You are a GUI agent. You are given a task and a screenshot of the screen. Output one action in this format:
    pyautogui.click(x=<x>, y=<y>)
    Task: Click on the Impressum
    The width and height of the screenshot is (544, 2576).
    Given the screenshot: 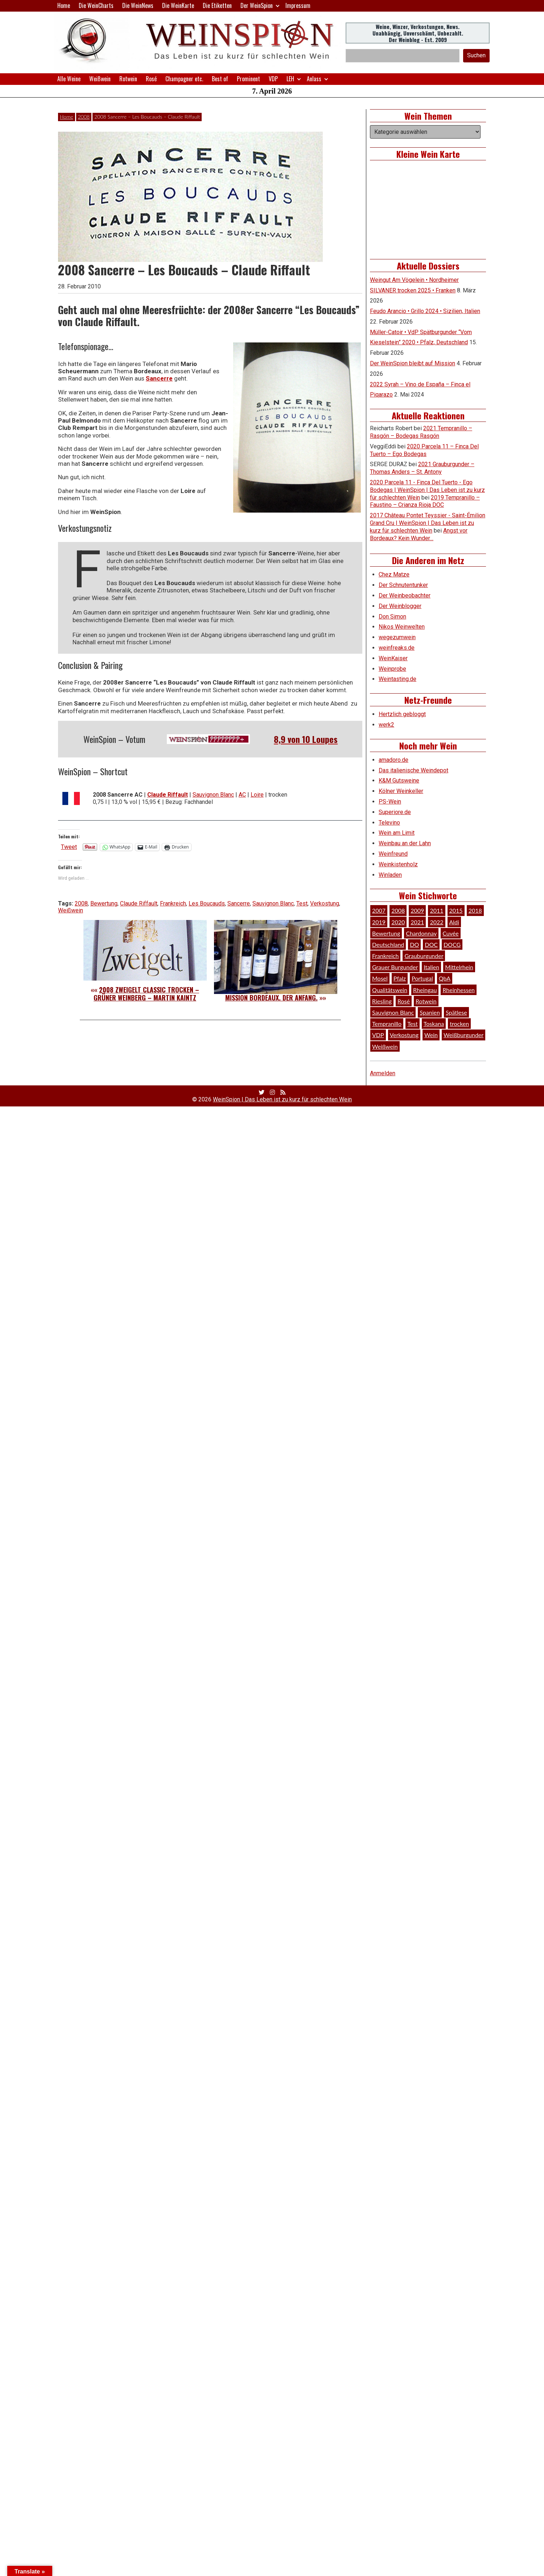 What is the action you would take?
    pyautogui.click(x=297, y=5)
    